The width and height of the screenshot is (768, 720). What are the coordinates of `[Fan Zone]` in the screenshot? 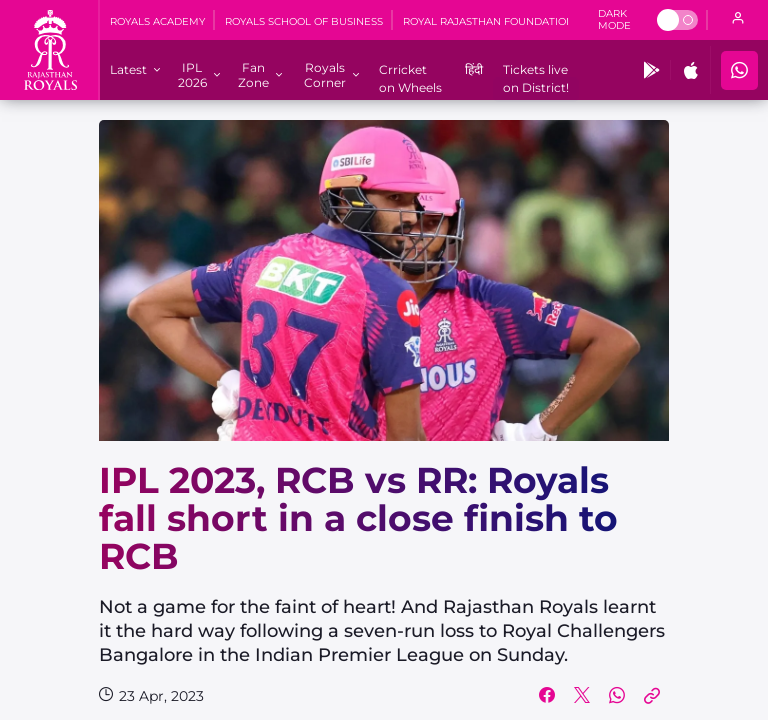 It's located at (253, 75).